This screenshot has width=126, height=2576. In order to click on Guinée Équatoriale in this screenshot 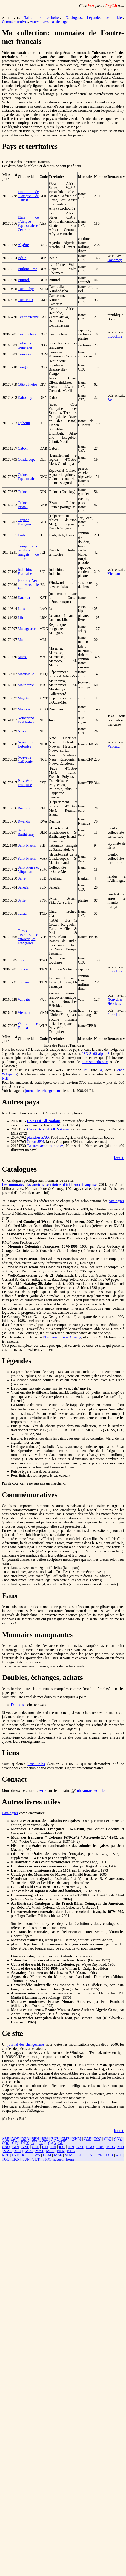, I will do `click(26, 477)`.